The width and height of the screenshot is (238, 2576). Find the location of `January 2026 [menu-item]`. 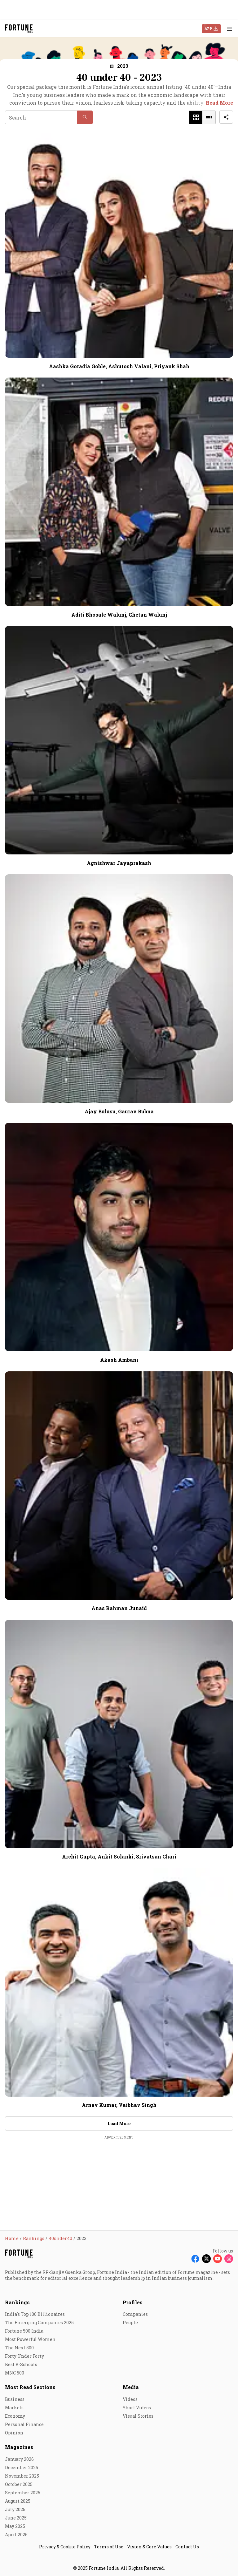

January 2026 [menu-item] is located at coordinates (19, 2459).